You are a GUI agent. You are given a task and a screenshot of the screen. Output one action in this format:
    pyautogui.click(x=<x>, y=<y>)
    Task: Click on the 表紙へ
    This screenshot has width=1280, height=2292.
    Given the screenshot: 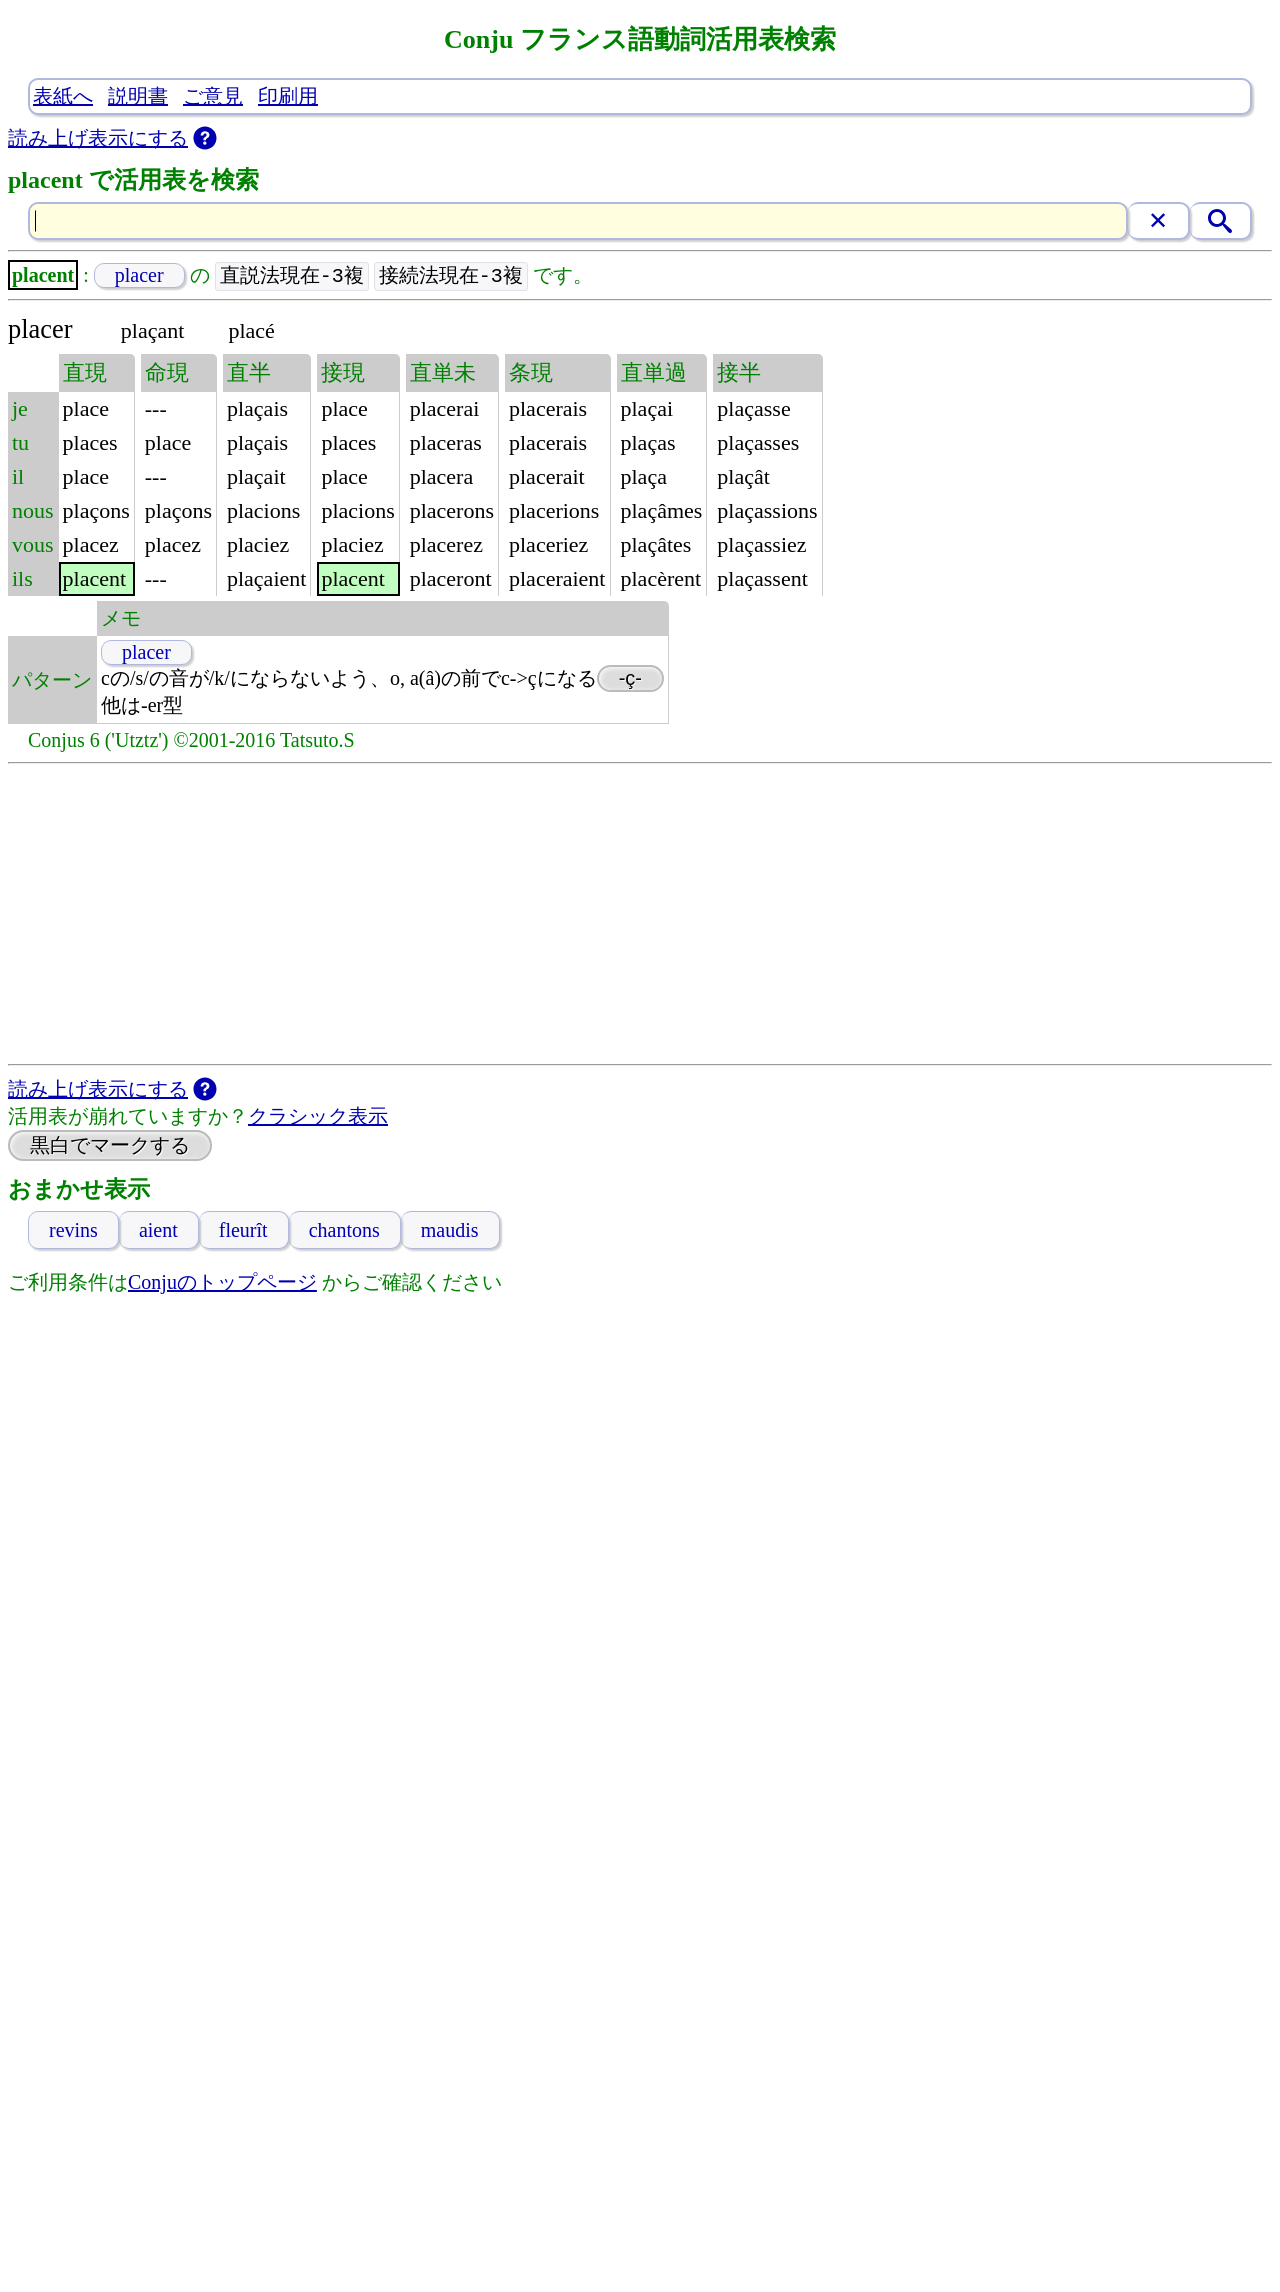 What is the action you would take?
    pyautogui.click(x=63, y=96)
    